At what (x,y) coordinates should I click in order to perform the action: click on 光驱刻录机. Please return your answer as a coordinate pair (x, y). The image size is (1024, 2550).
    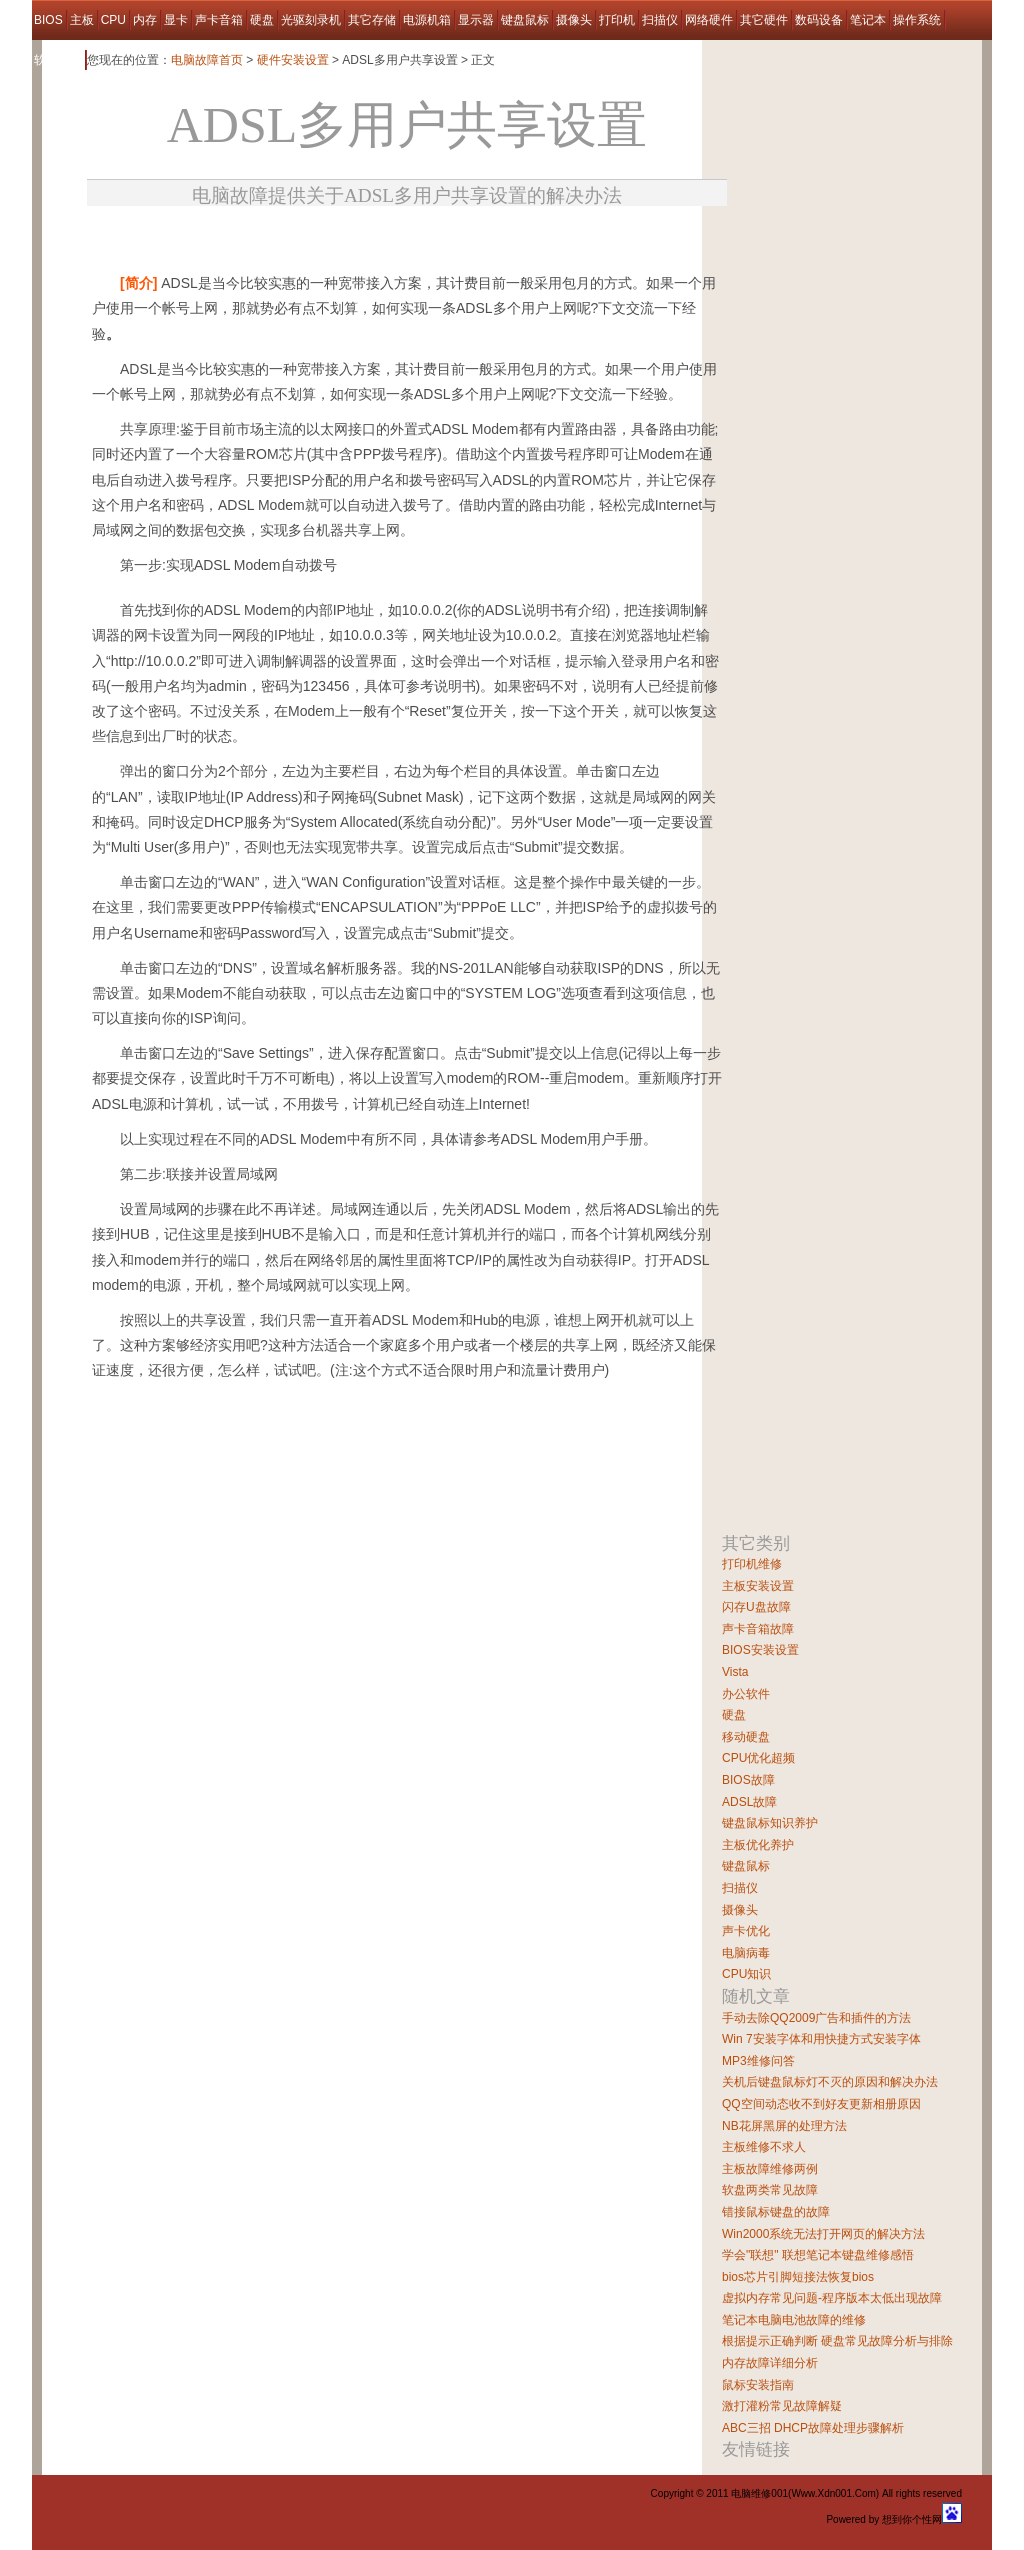
    Looking at the image, I should click on (311, 20).